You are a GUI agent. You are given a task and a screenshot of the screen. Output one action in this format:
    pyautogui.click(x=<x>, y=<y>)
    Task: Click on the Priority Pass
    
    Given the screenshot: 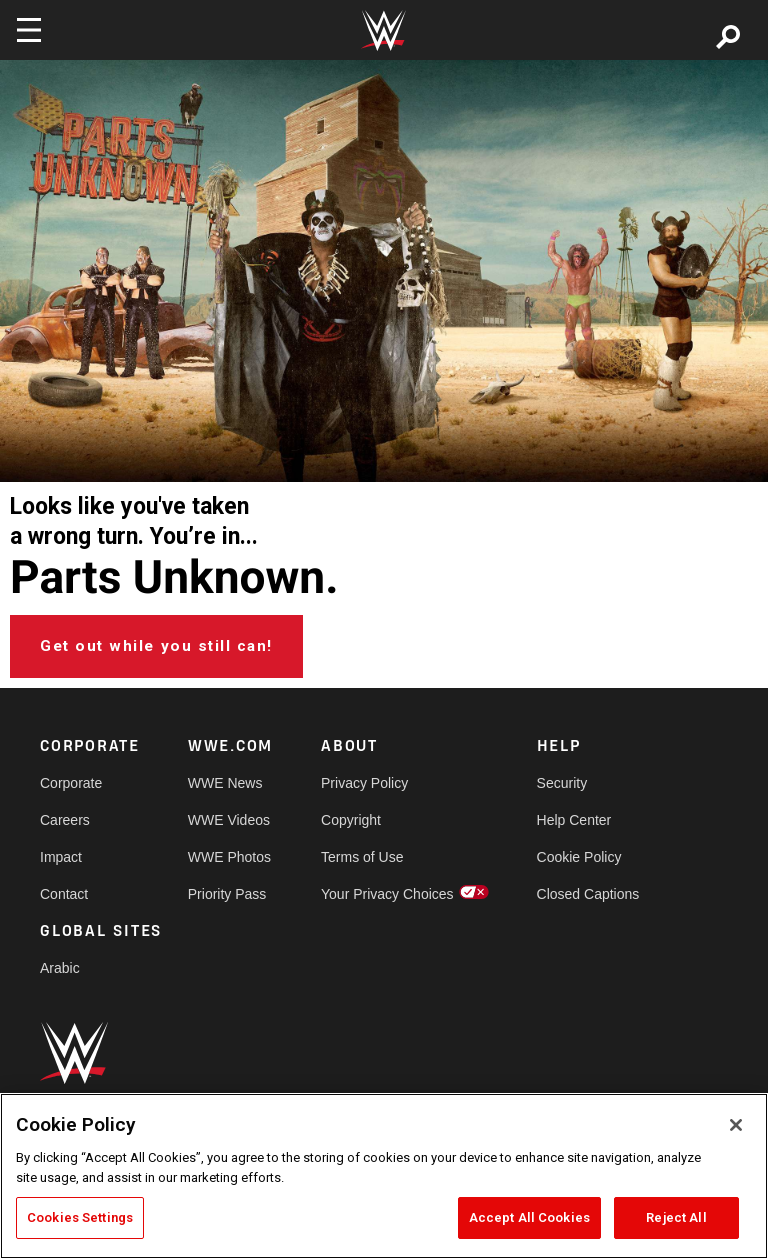 What is the action you would take?
    pyautogui.click(x=227, y=894)
    